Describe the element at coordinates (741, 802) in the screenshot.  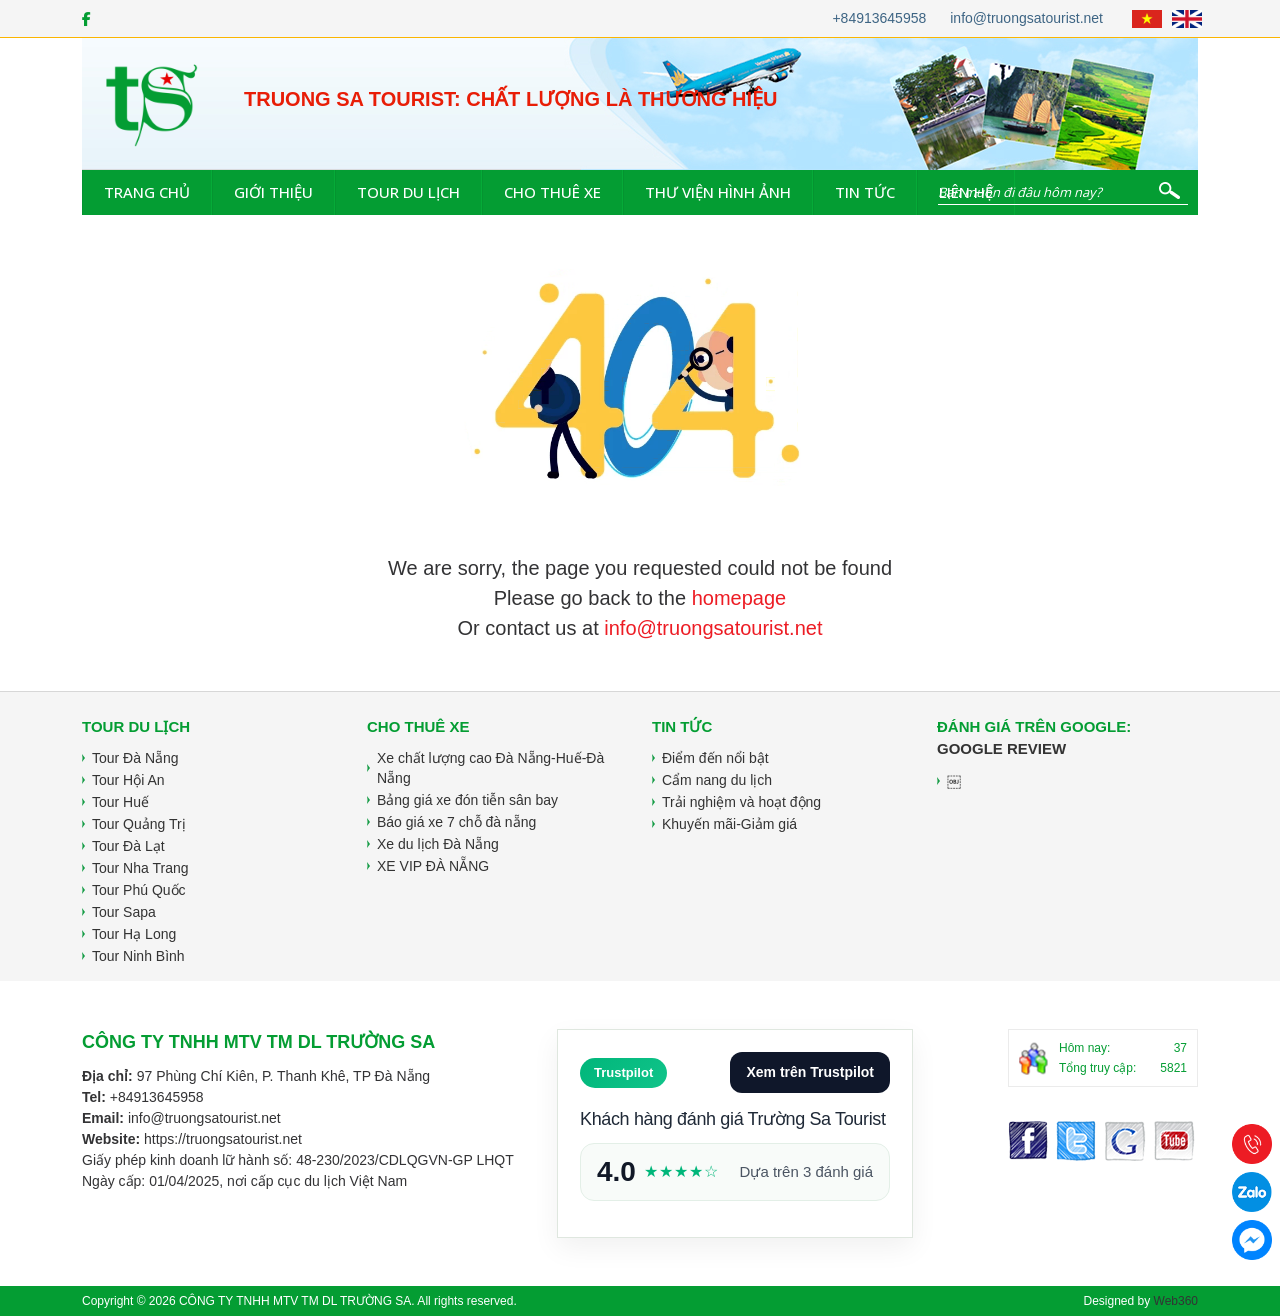
I see `Trải nghiệm và hoạt động` at that location.